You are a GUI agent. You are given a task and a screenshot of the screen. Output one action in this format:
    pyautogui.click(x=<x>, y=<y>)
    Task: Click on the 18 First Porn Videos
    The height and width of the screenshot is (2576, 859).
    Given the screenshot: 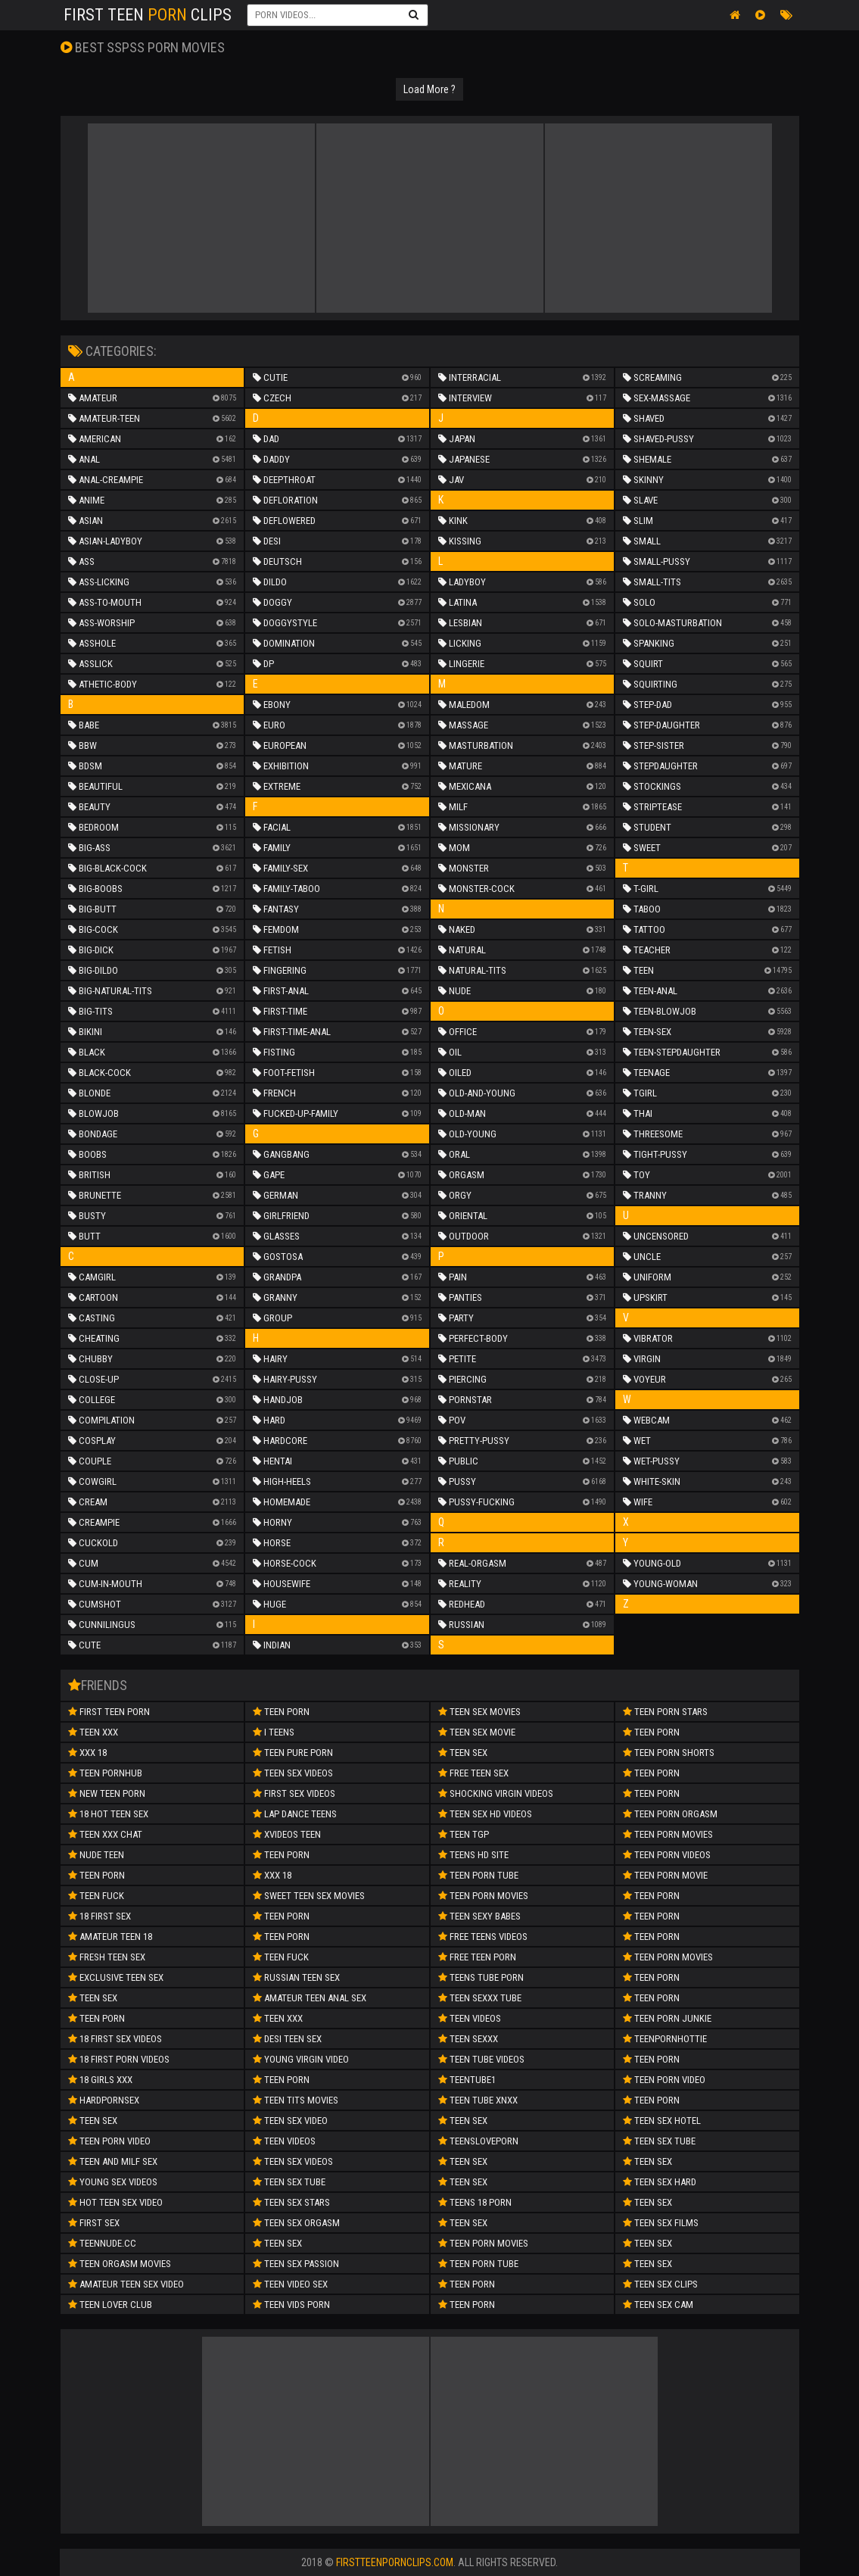 What is the action you would take?
    pyautogui.click(x=119, y=2059)
    